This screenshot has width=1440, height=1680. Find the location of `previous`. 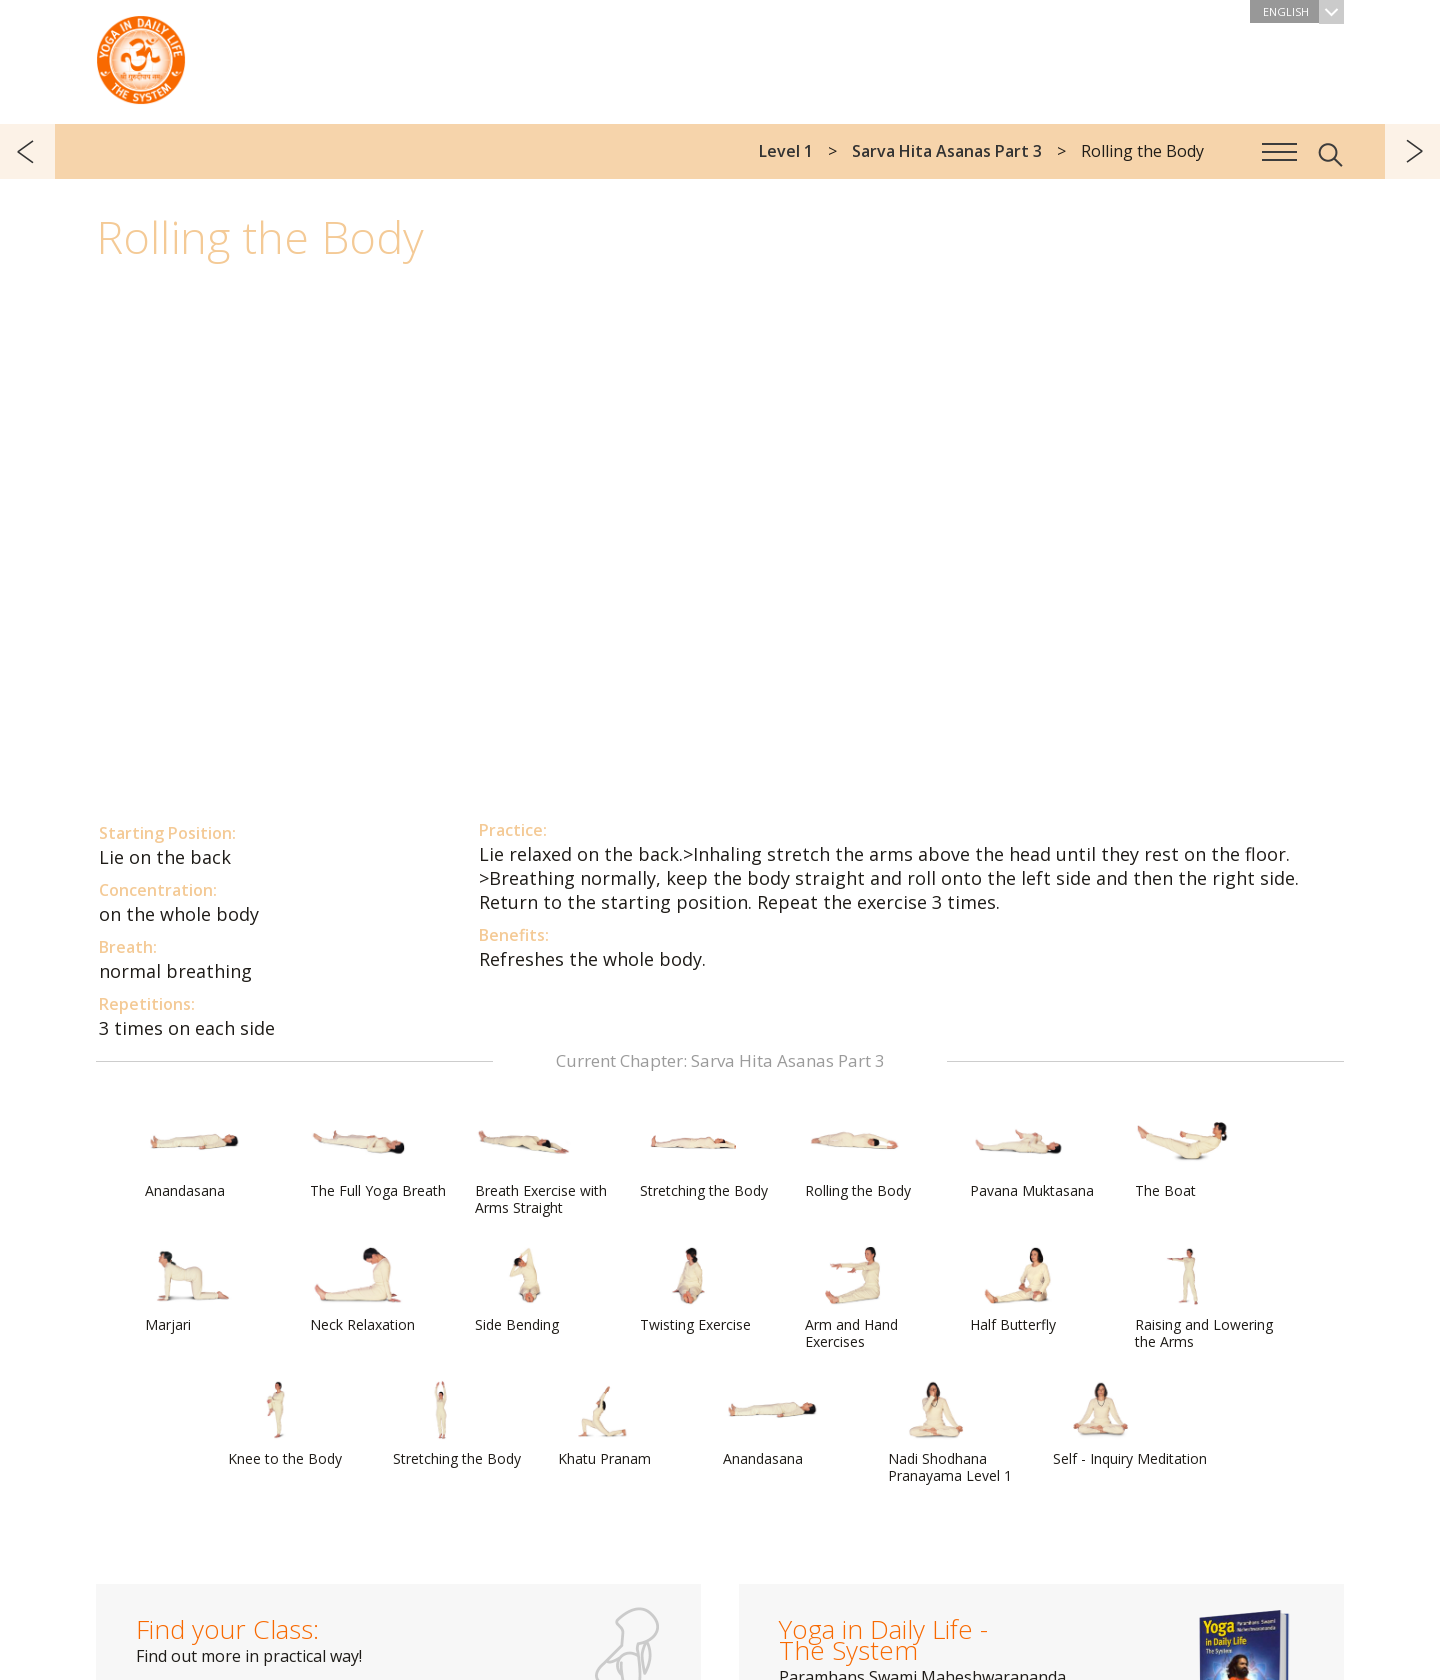

previous is located at coordinates (27, 151).